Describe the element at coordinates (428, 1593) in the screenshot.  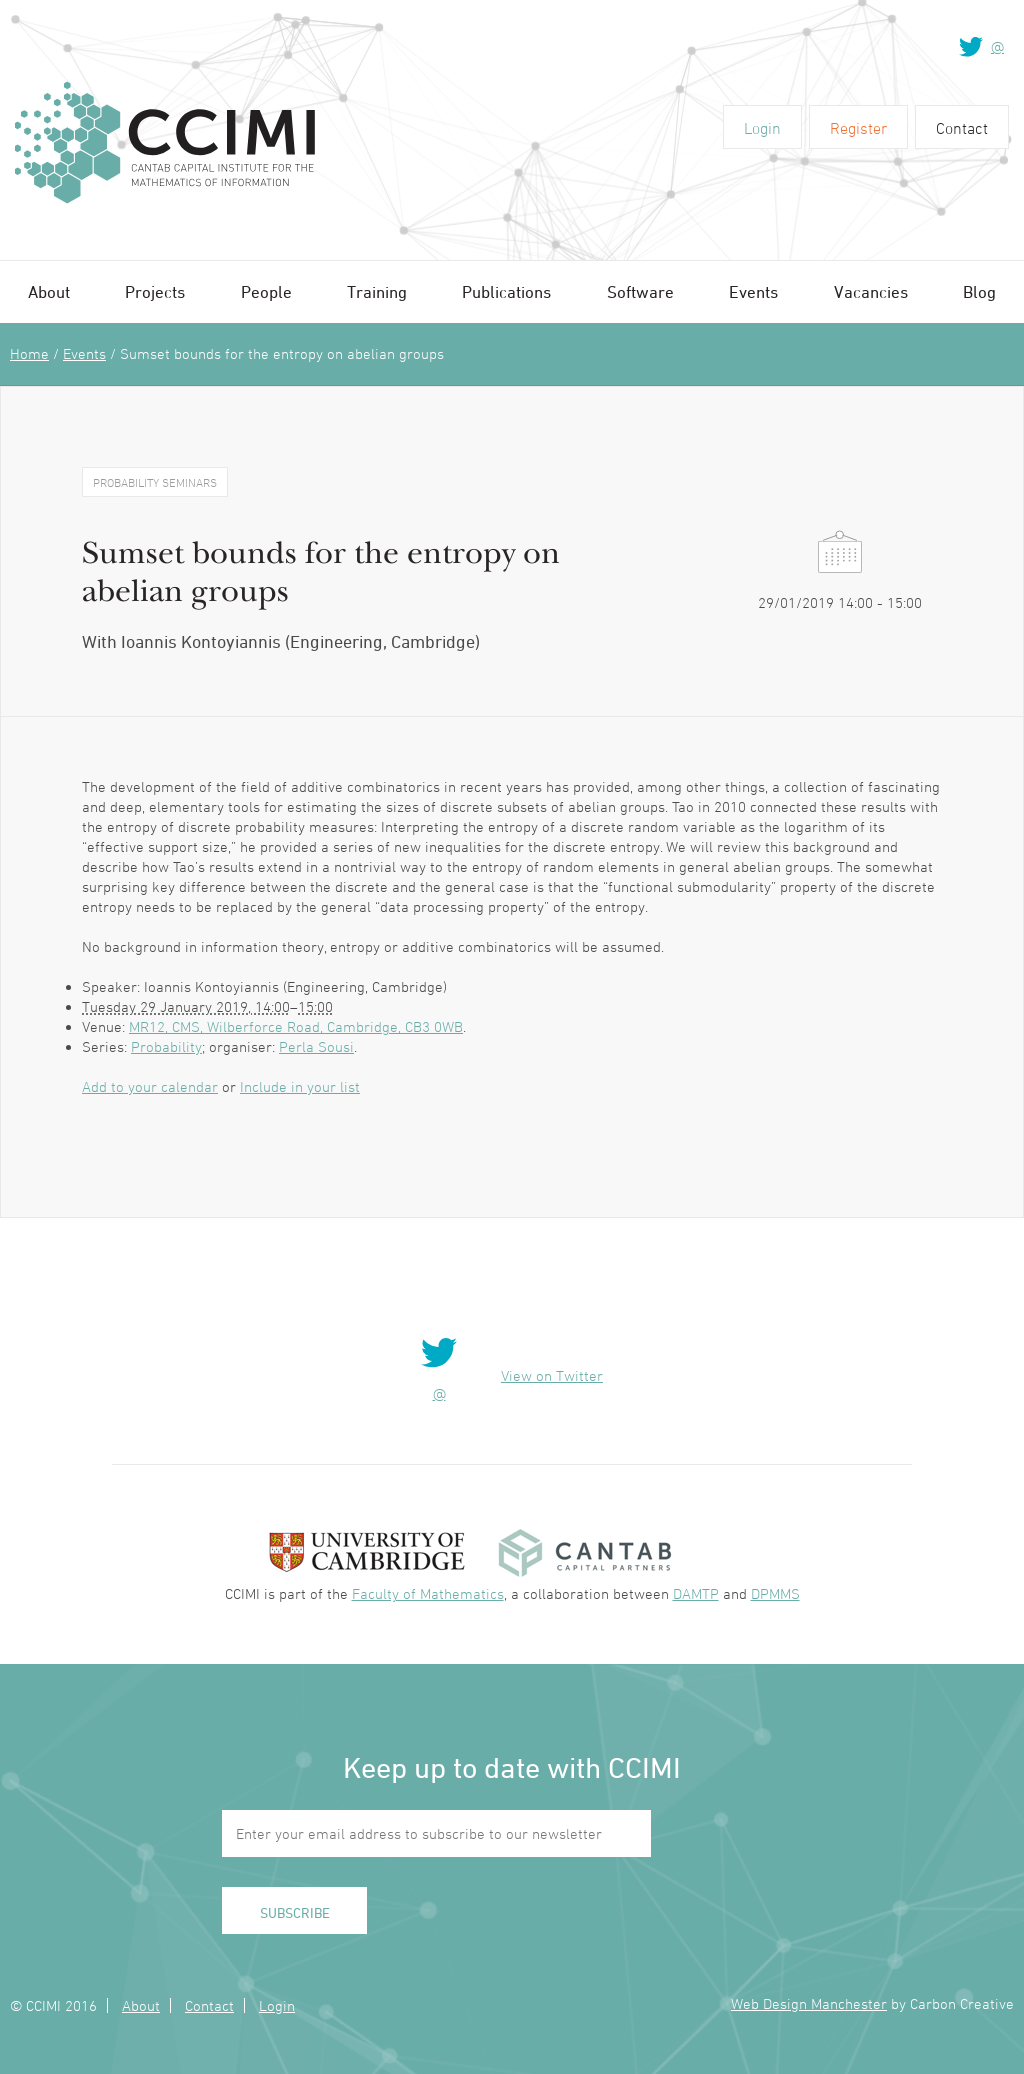
I see `Faculty of Mathematics` at that location.